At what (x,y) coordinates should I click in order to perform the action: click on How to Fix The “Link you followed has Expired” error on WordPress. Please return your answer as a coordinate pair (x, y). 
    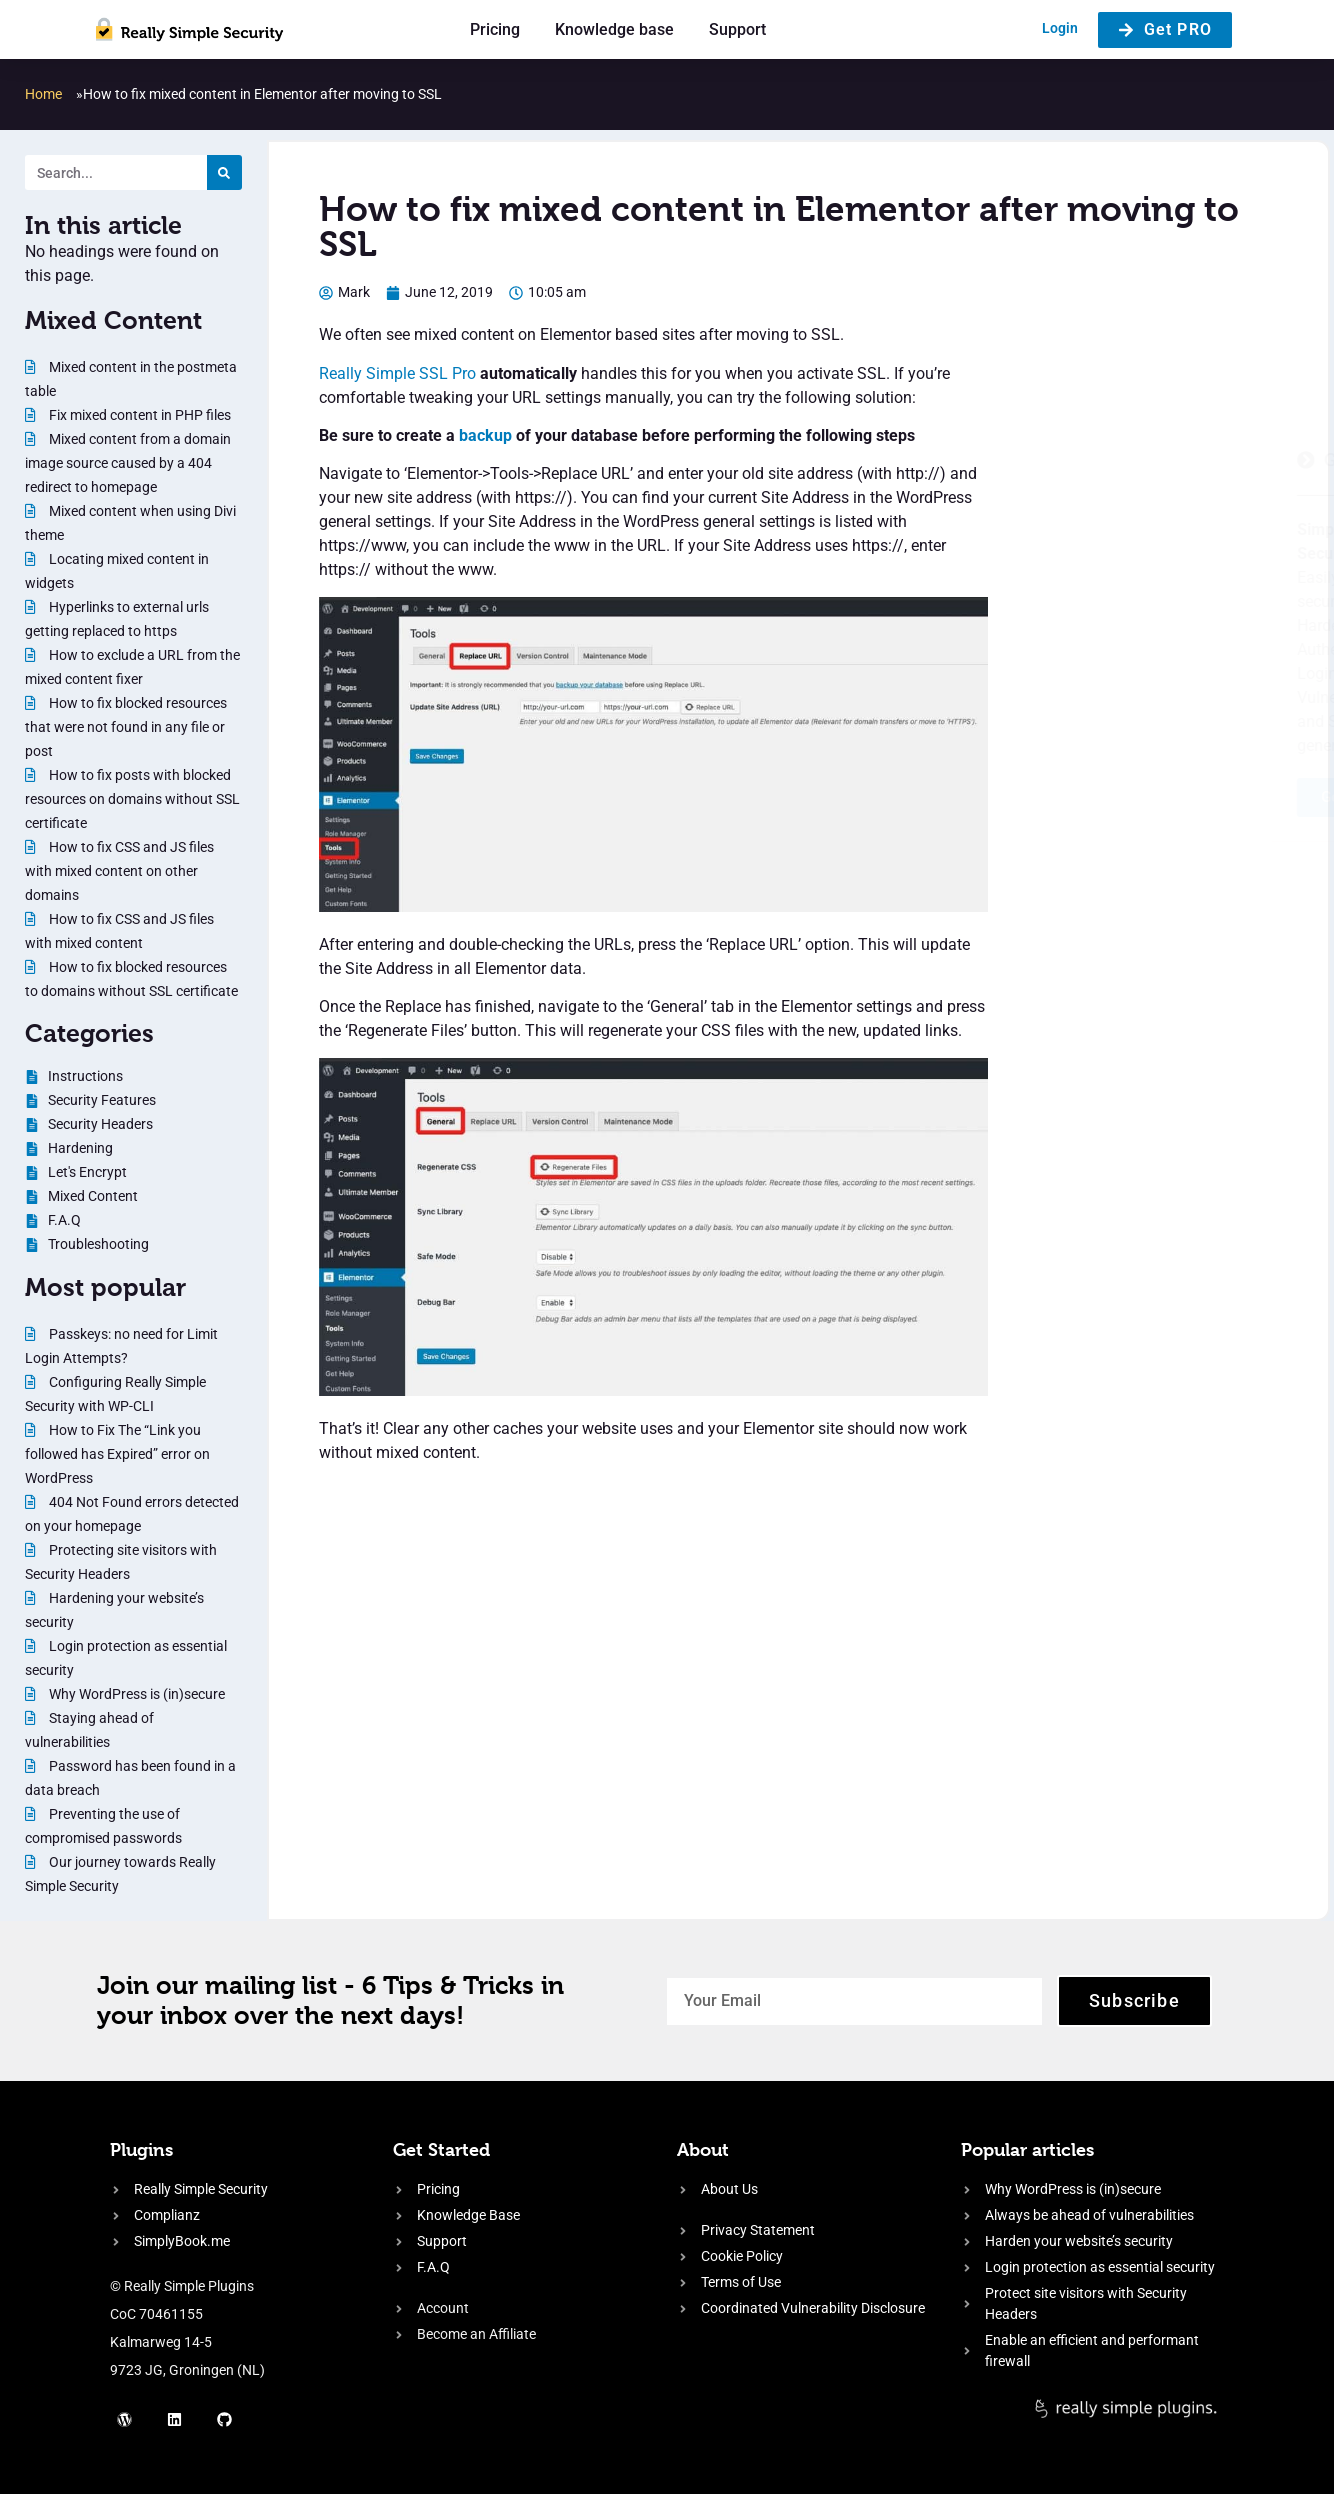
    Looking at the image, I should click on (117, 1454).